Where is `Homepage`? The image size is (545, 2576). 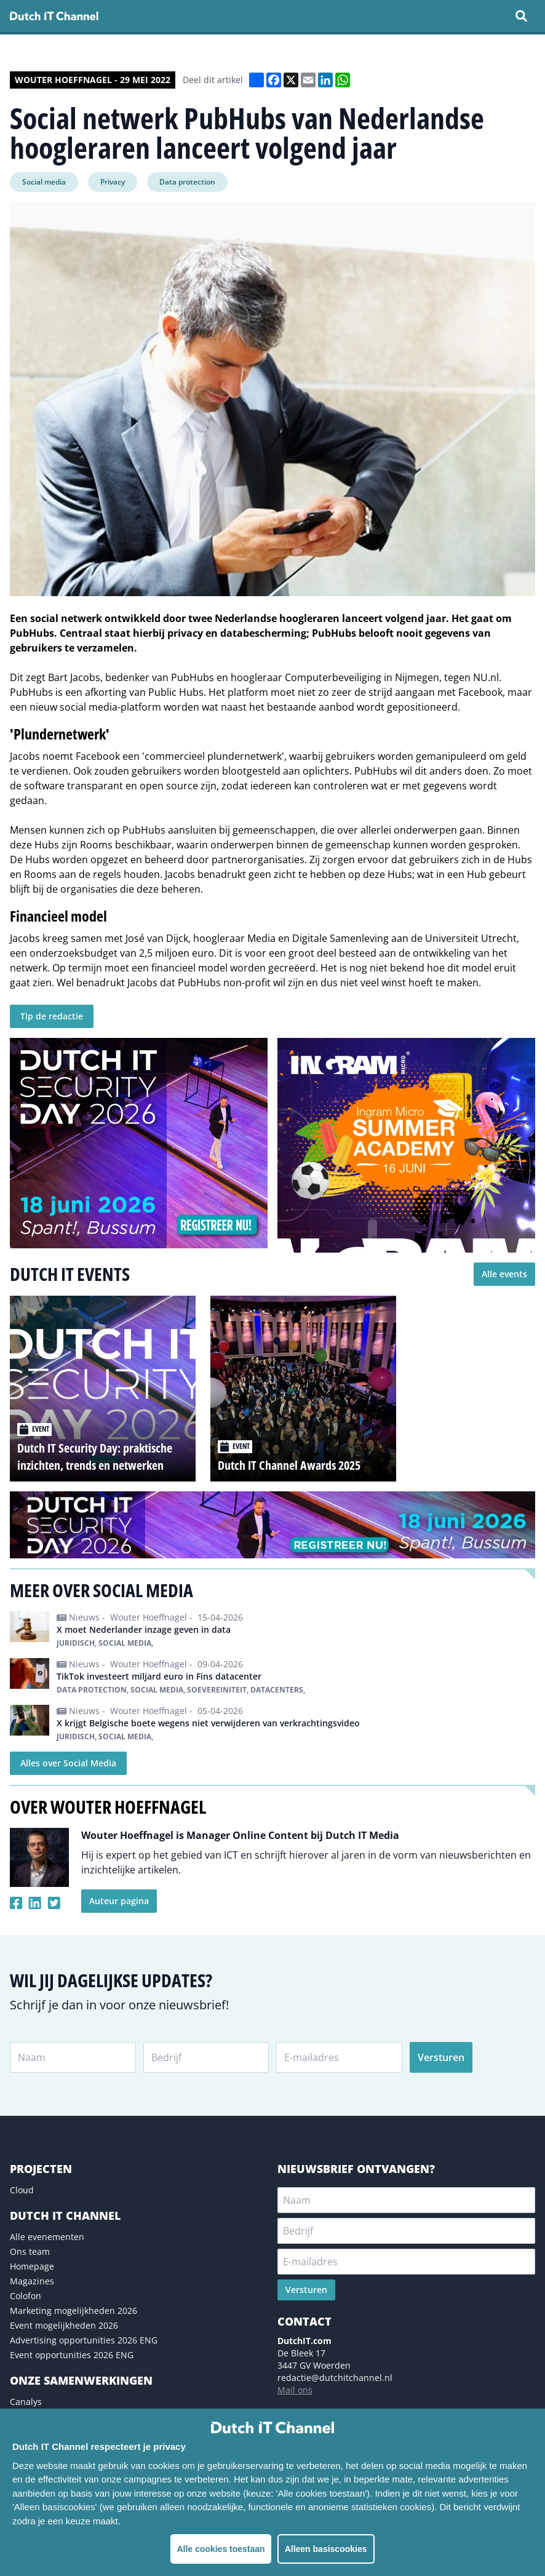
Homepage is located at coordinates (32, 2266).